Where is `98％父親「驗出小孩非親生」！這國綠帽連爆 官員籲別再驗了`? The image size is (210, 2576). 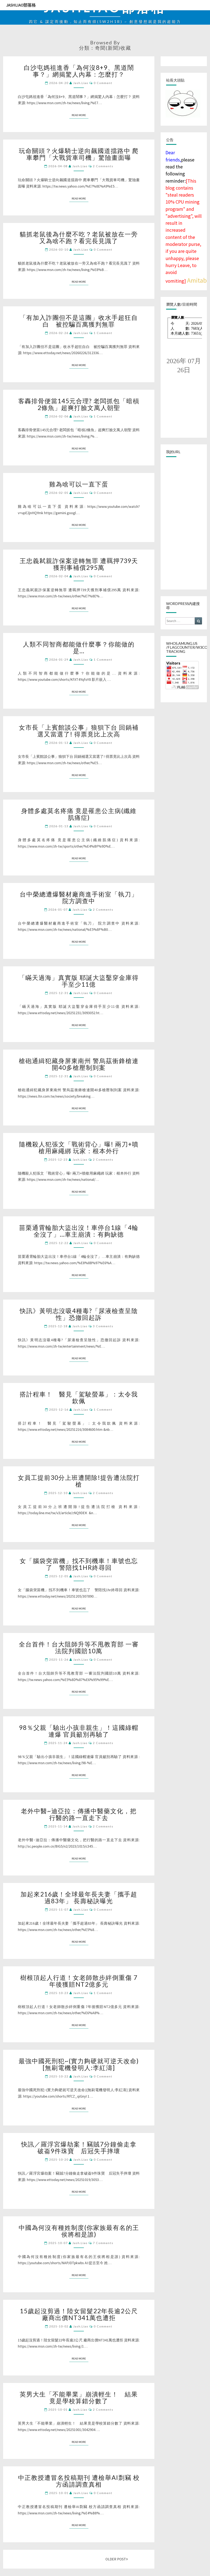
98％父親「驗出小孩非親生」！這國綠帽連爆 官員籲別再驗了 is located at coordinates (78, 1731).